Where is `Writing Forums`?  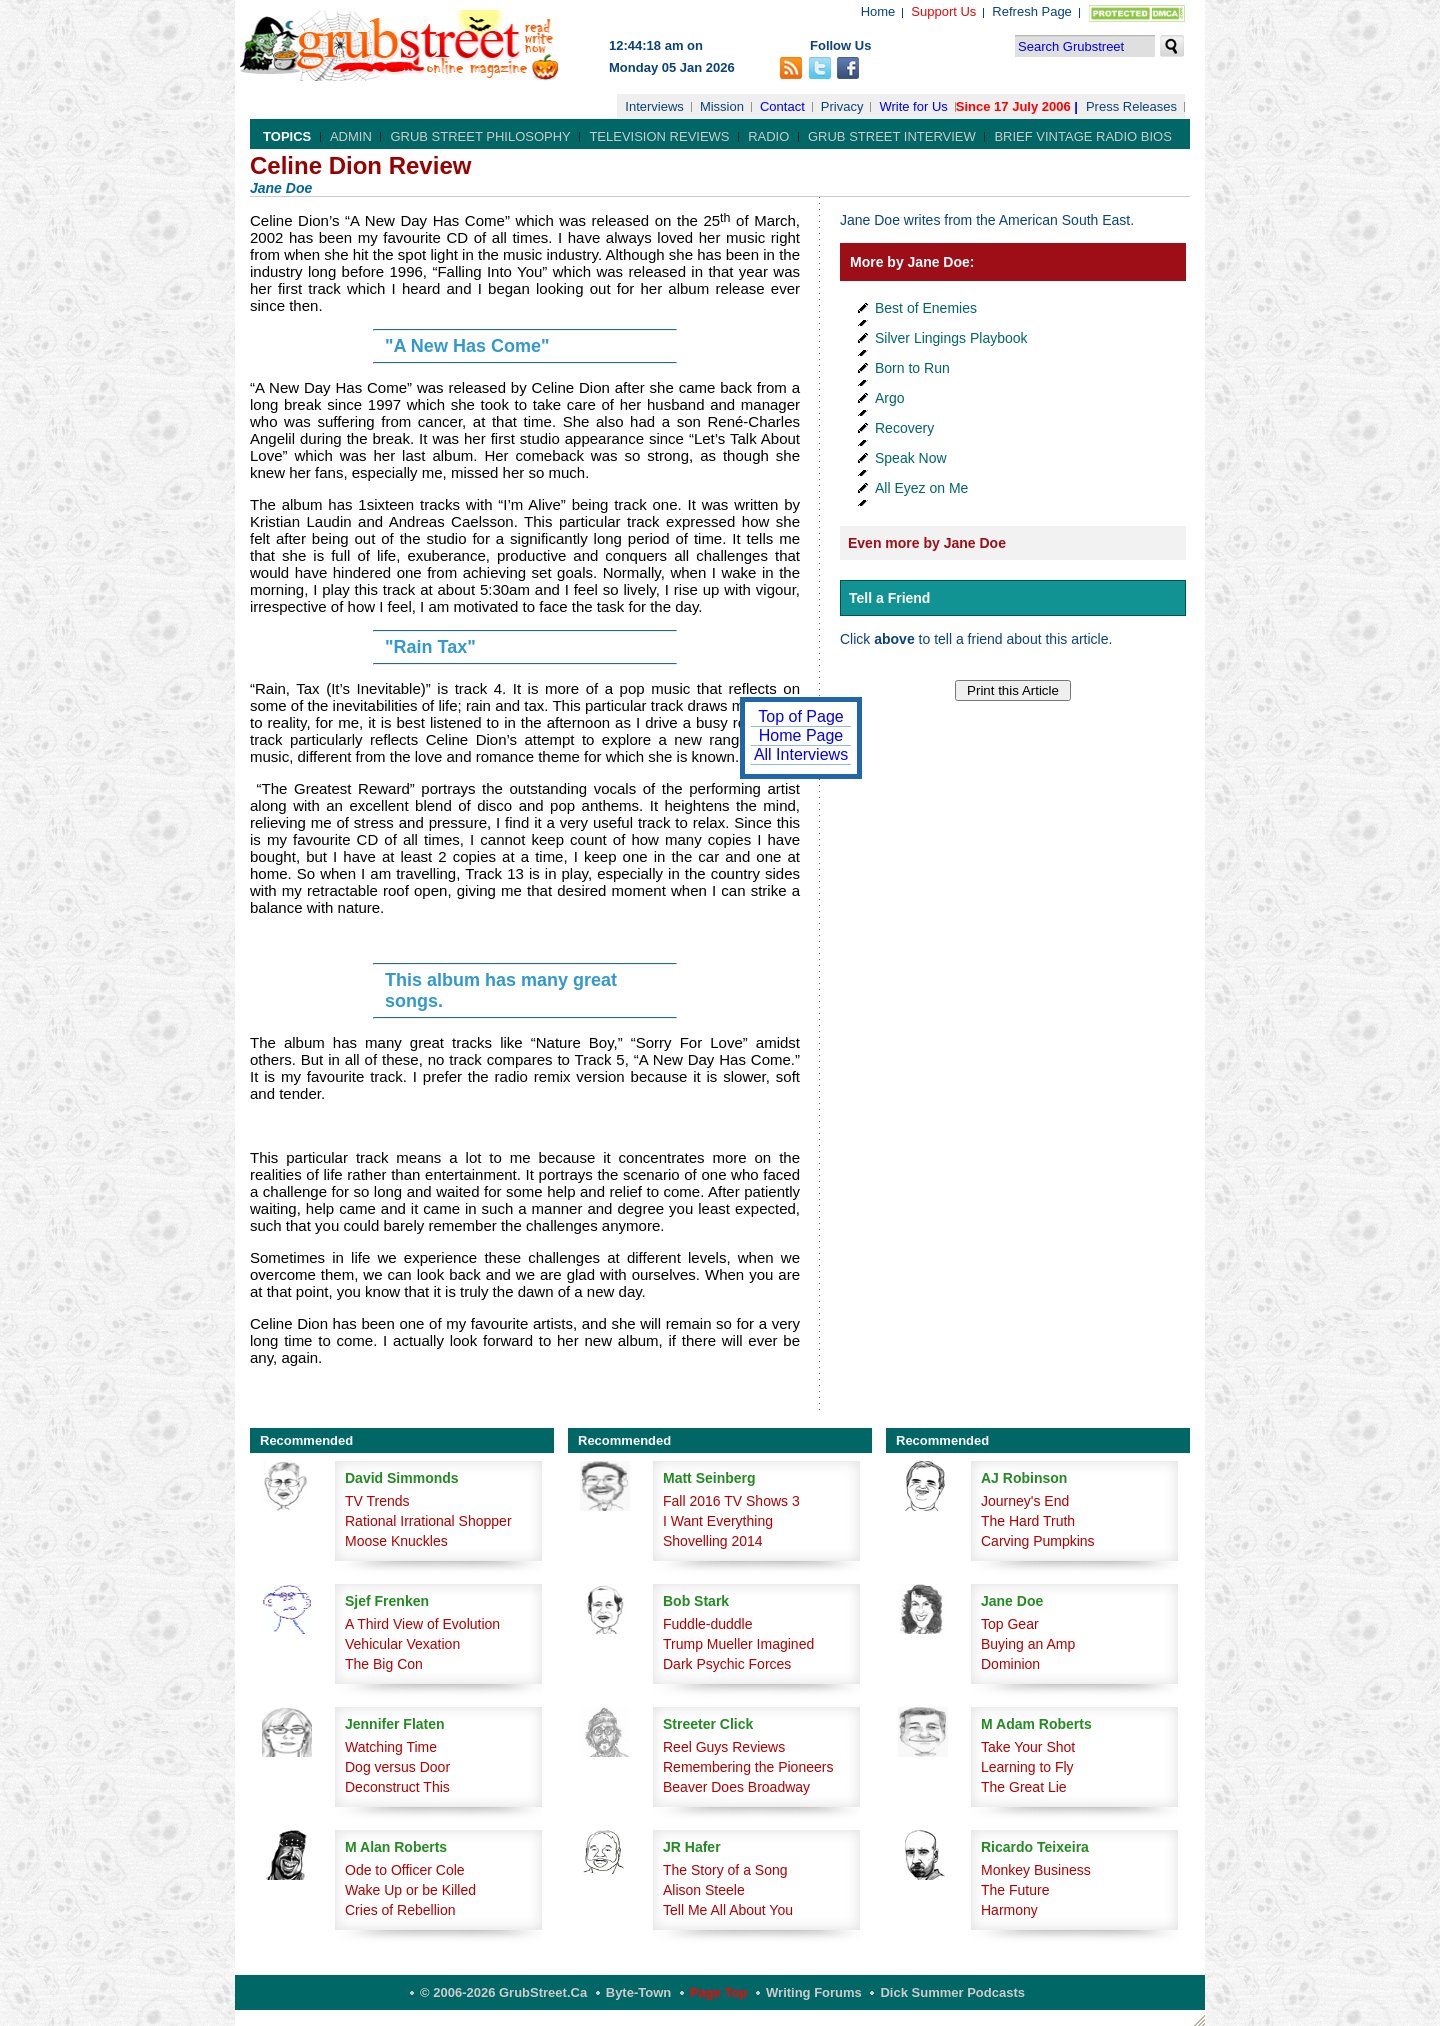
Writing Forums is located at coordinates (814, 1992).